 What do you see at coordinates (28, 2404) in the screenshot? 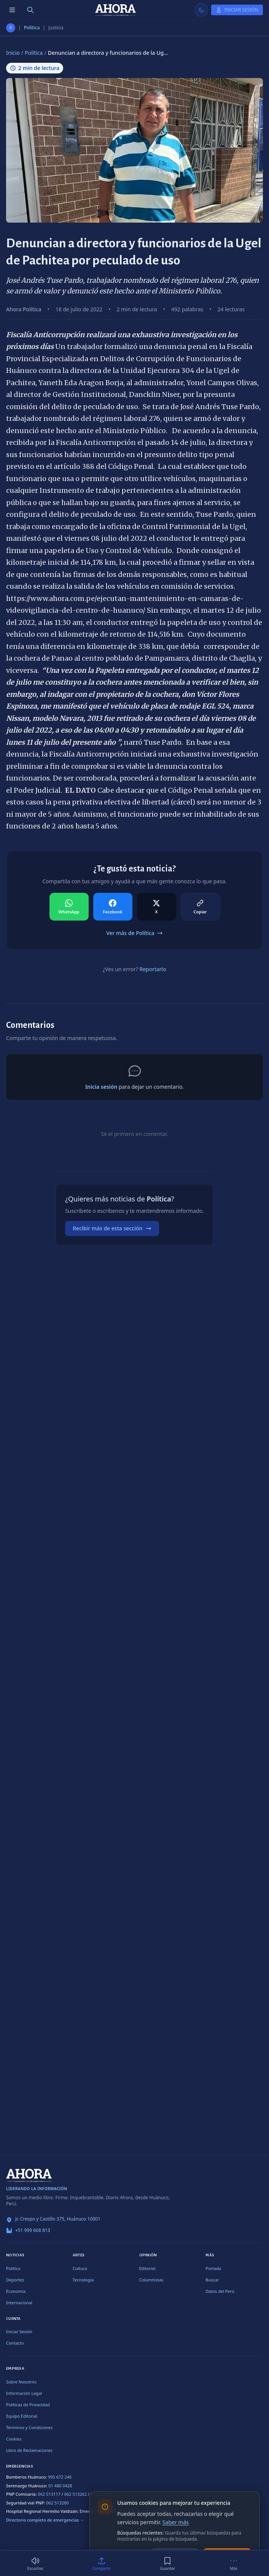
I see `Políticas de Privacidad` at bounding box center [28, 2404].